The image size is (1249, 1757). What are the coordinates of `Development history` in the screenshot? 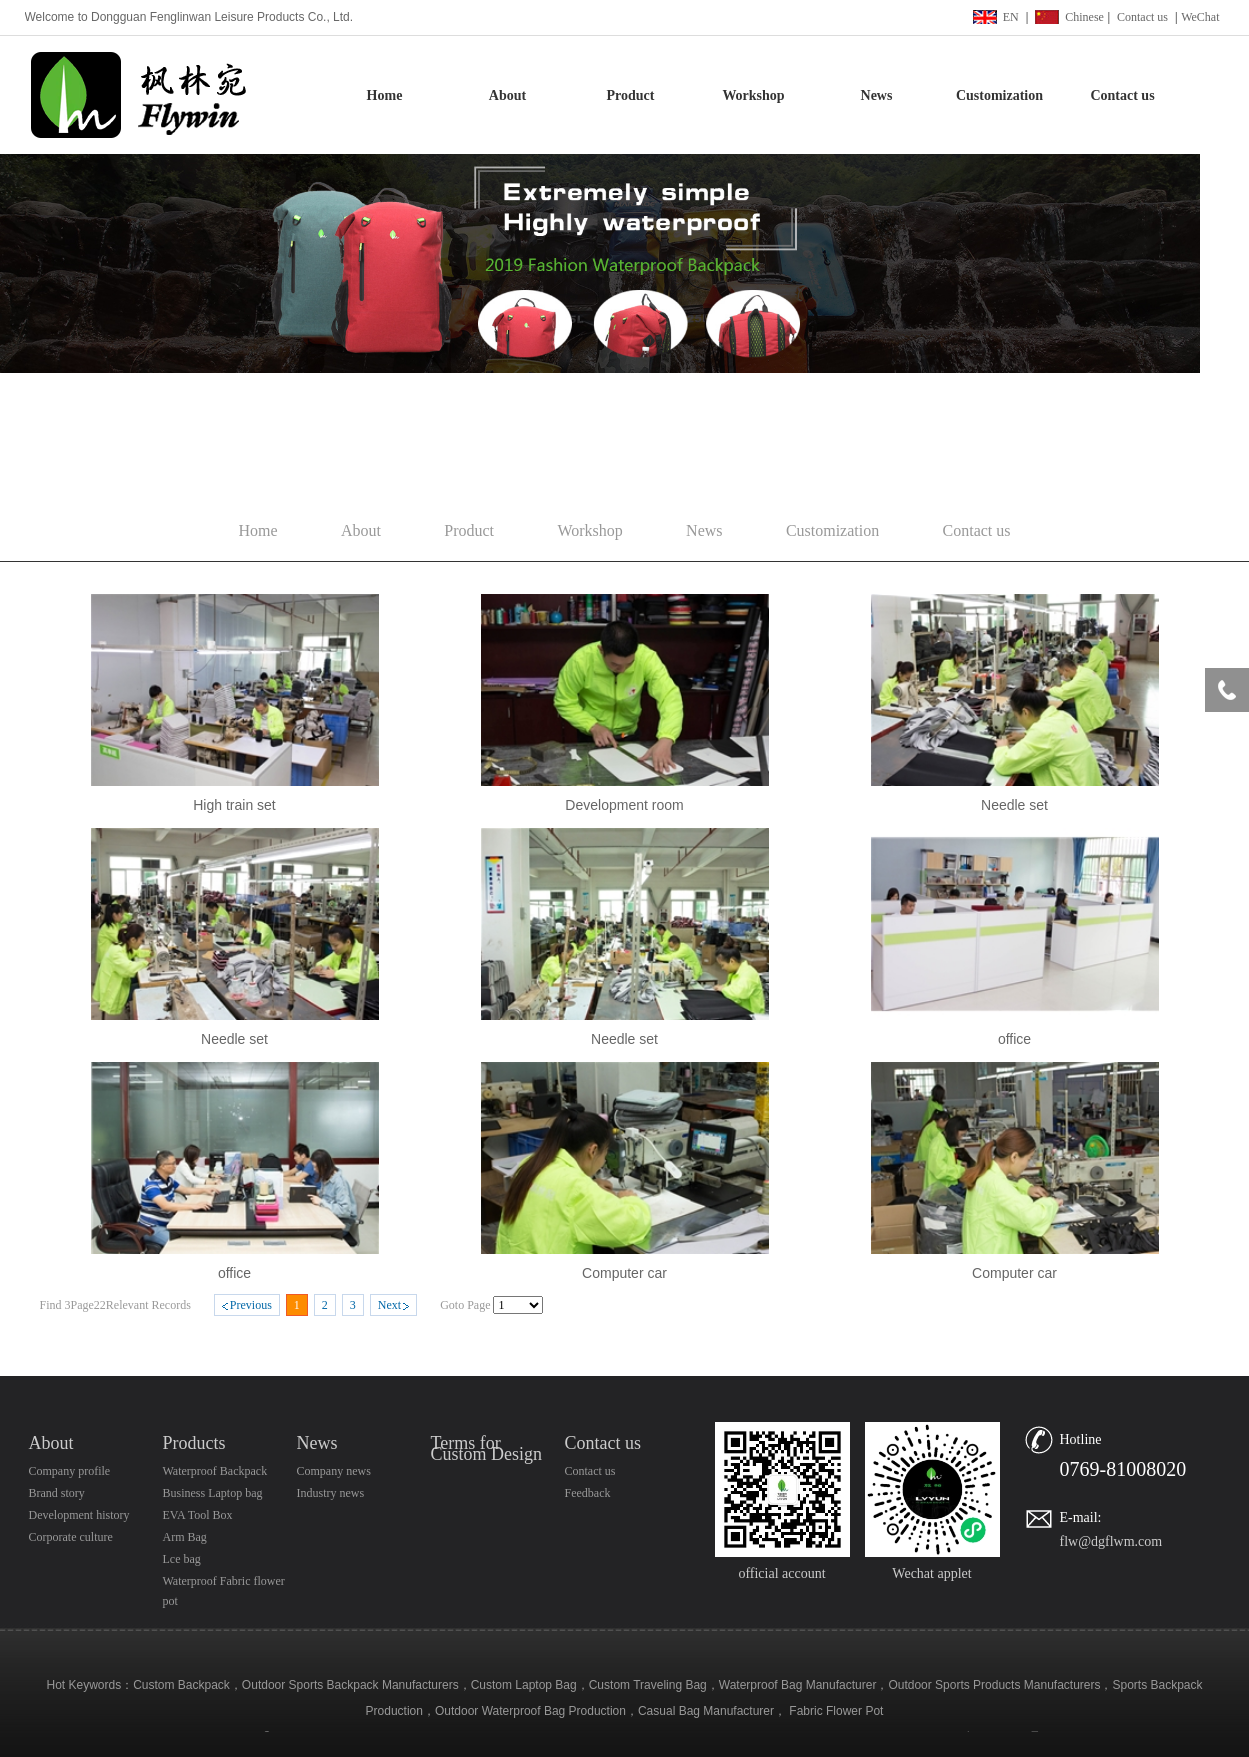 It's located at (79, 1515).